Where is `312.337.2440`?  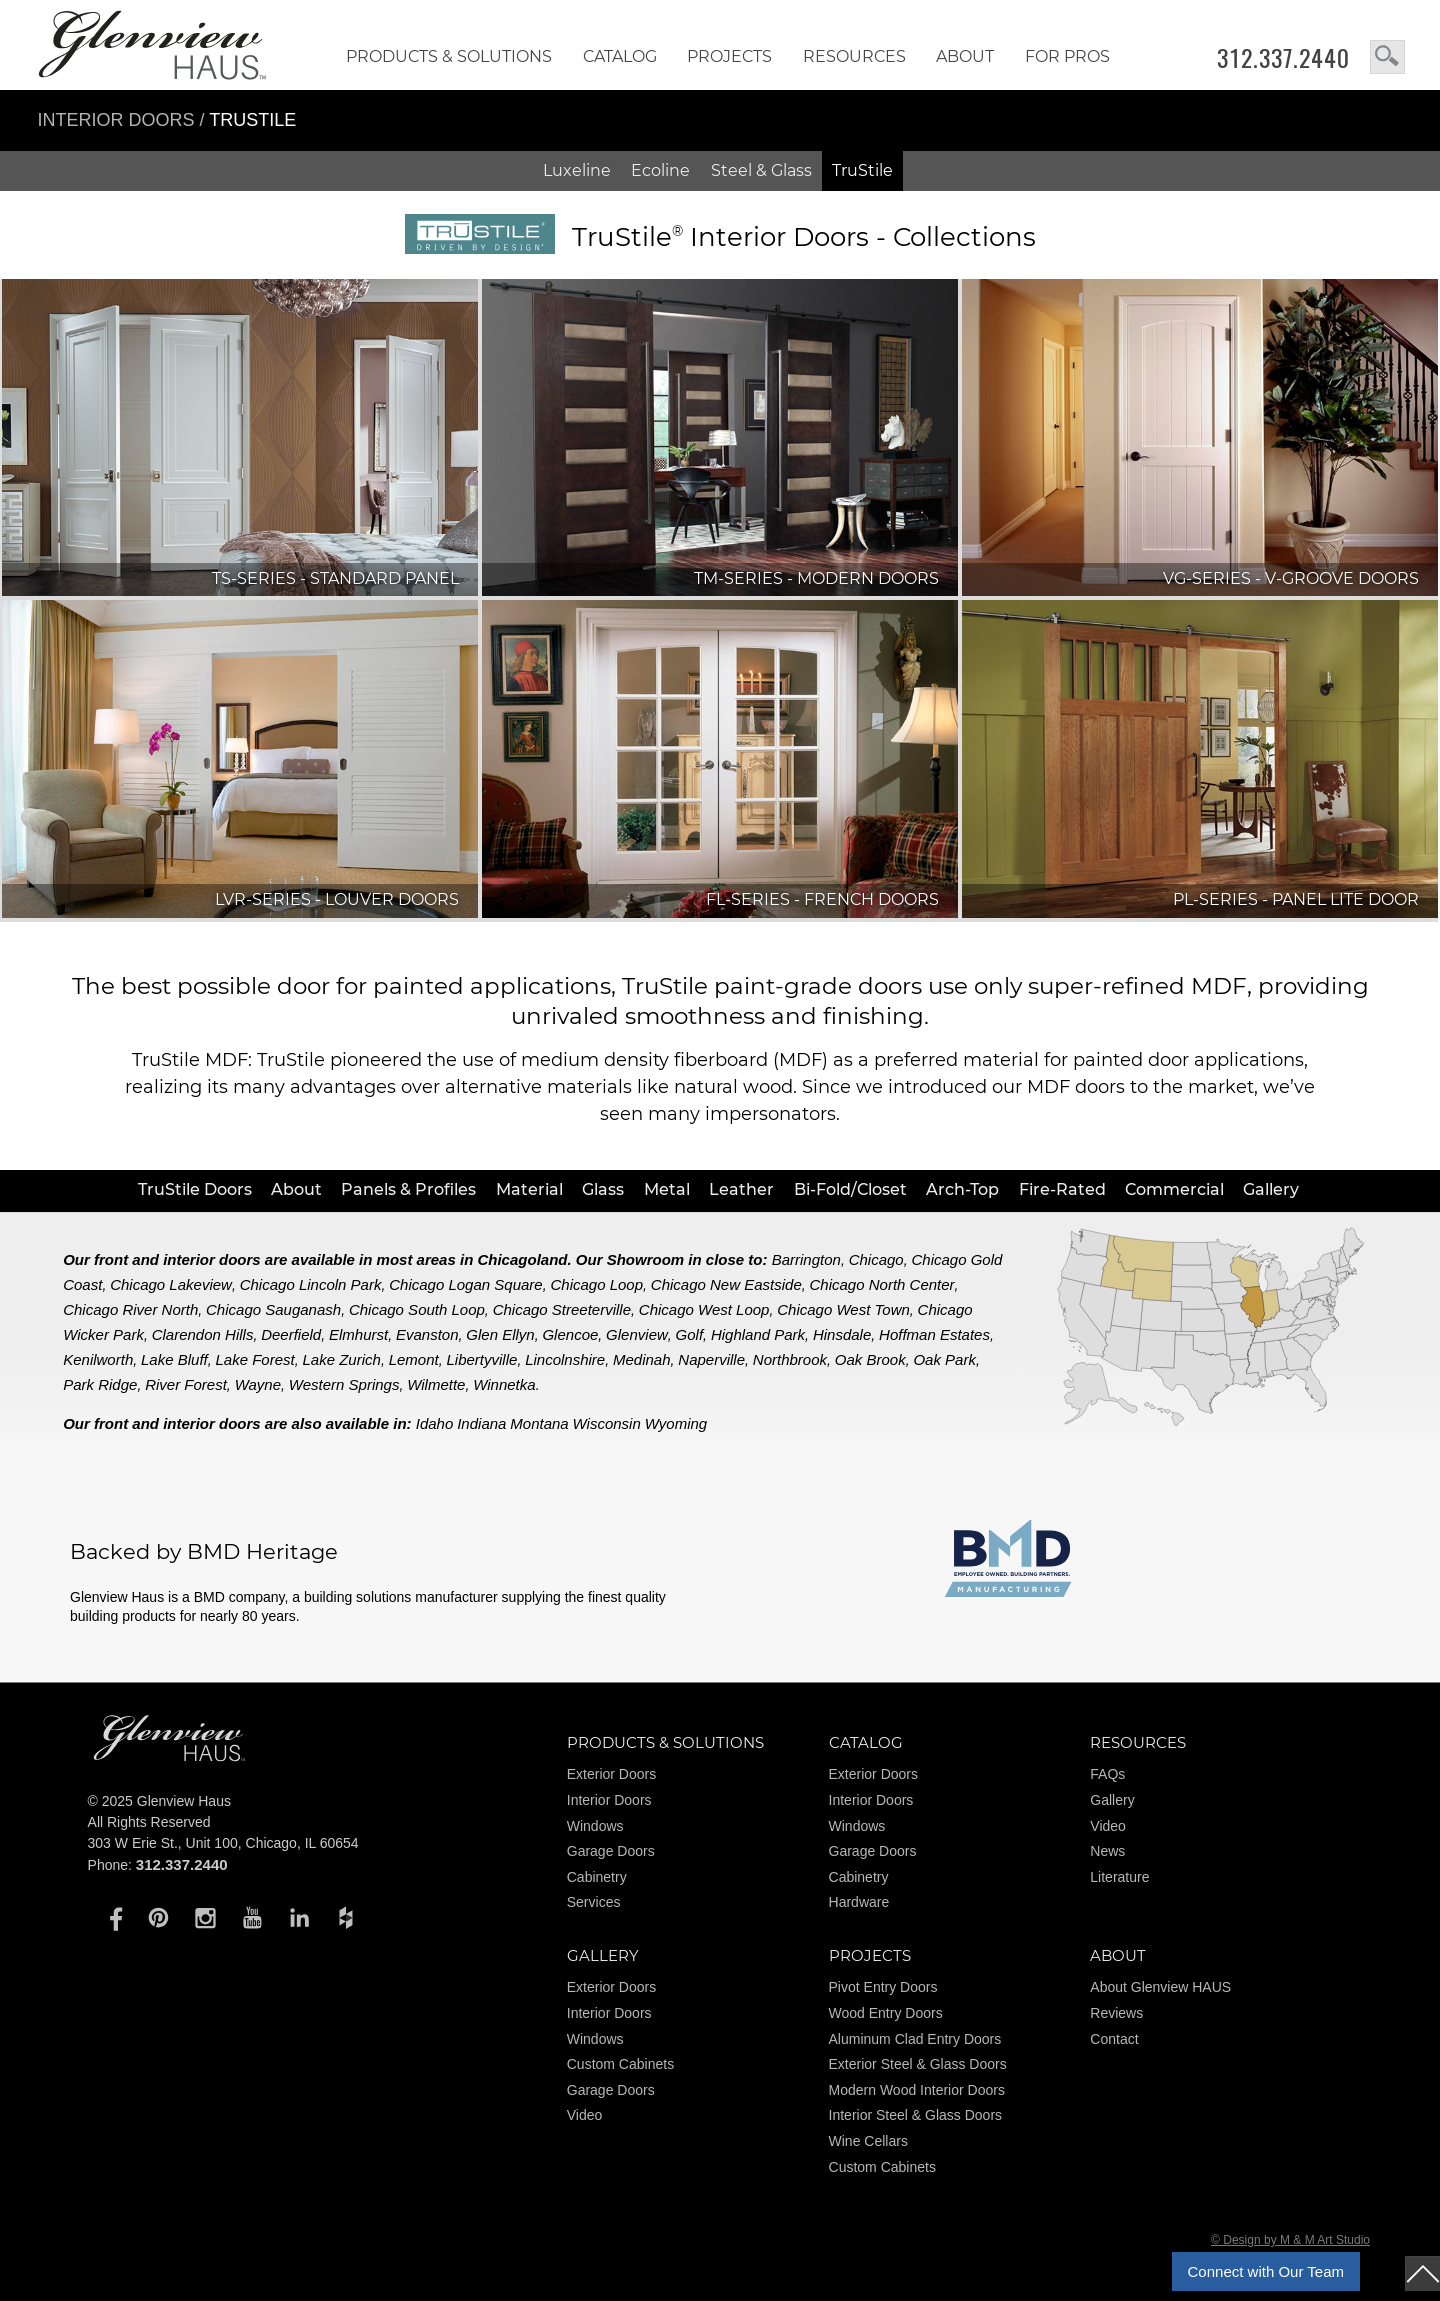 312.337.2440 is located at coordinates (1283, 58).